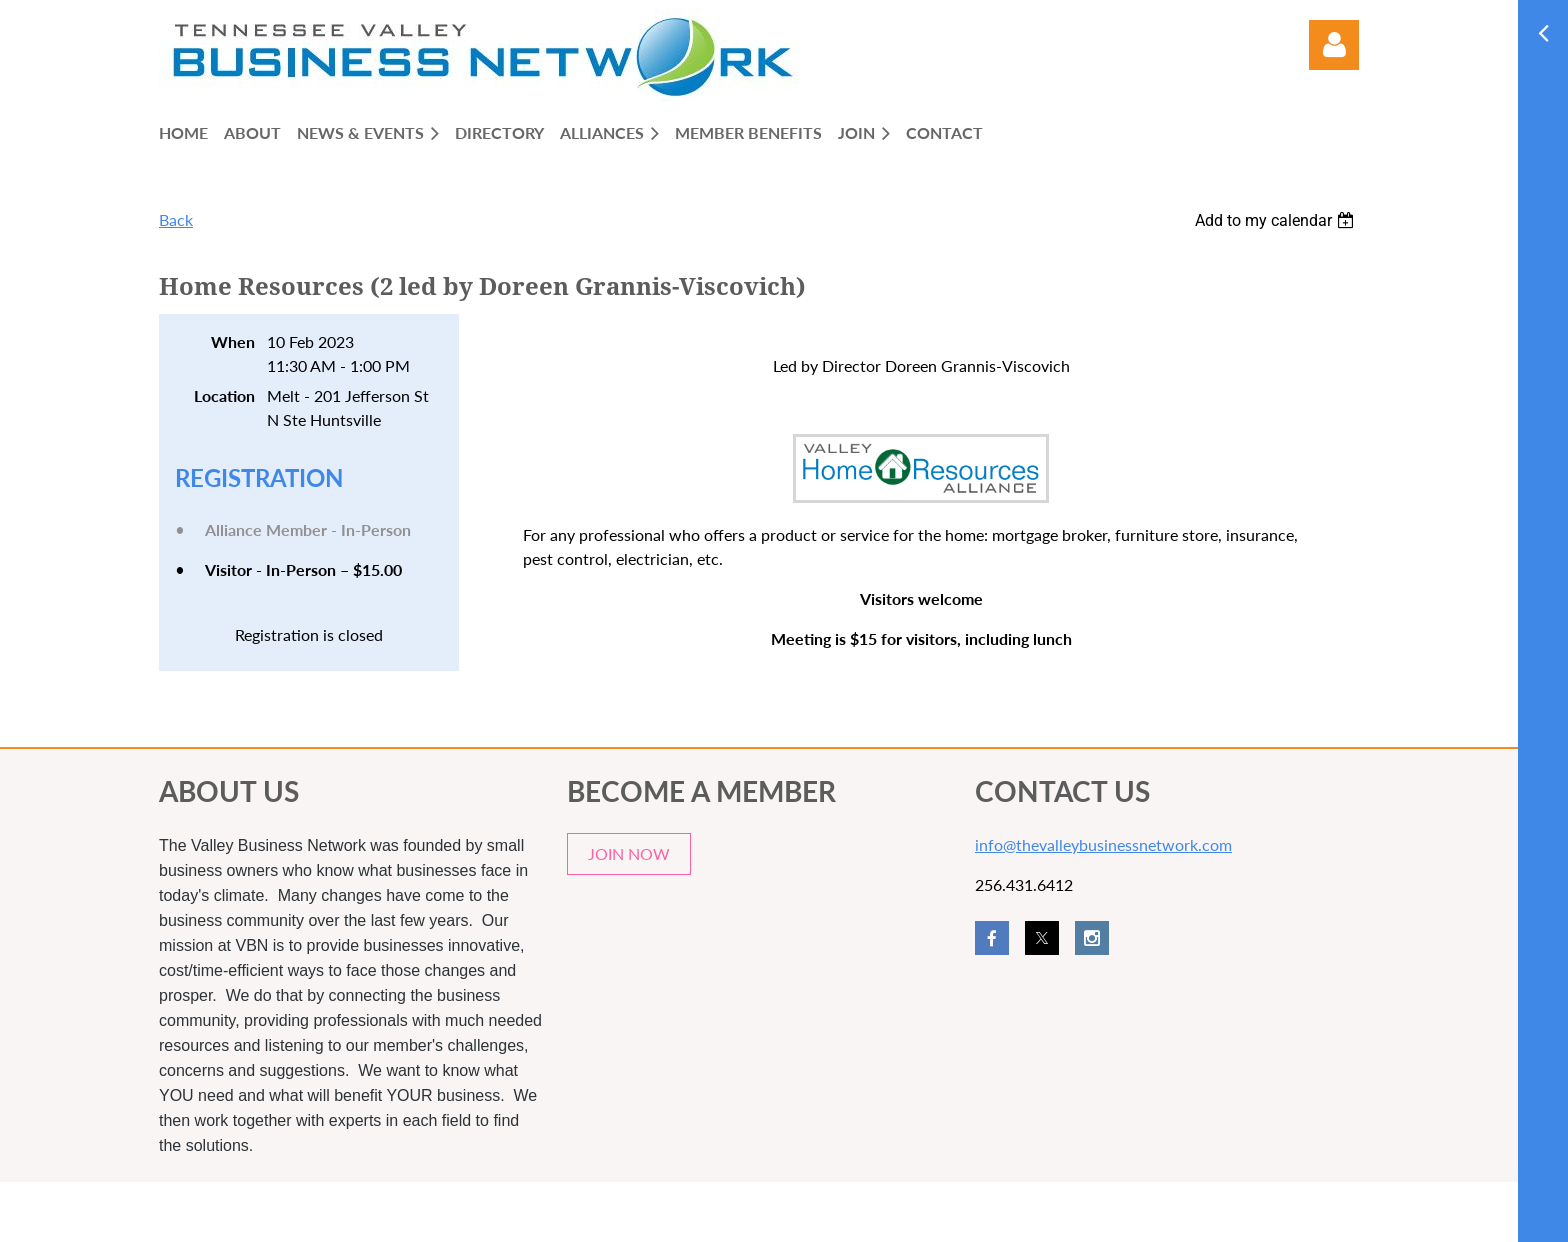 The width and height of the screenshot is (1568, 1242). What do you see at coordinates (1277, 220) in the screenshot?
I see `[listbox]` at bounding box center [1277, 220].